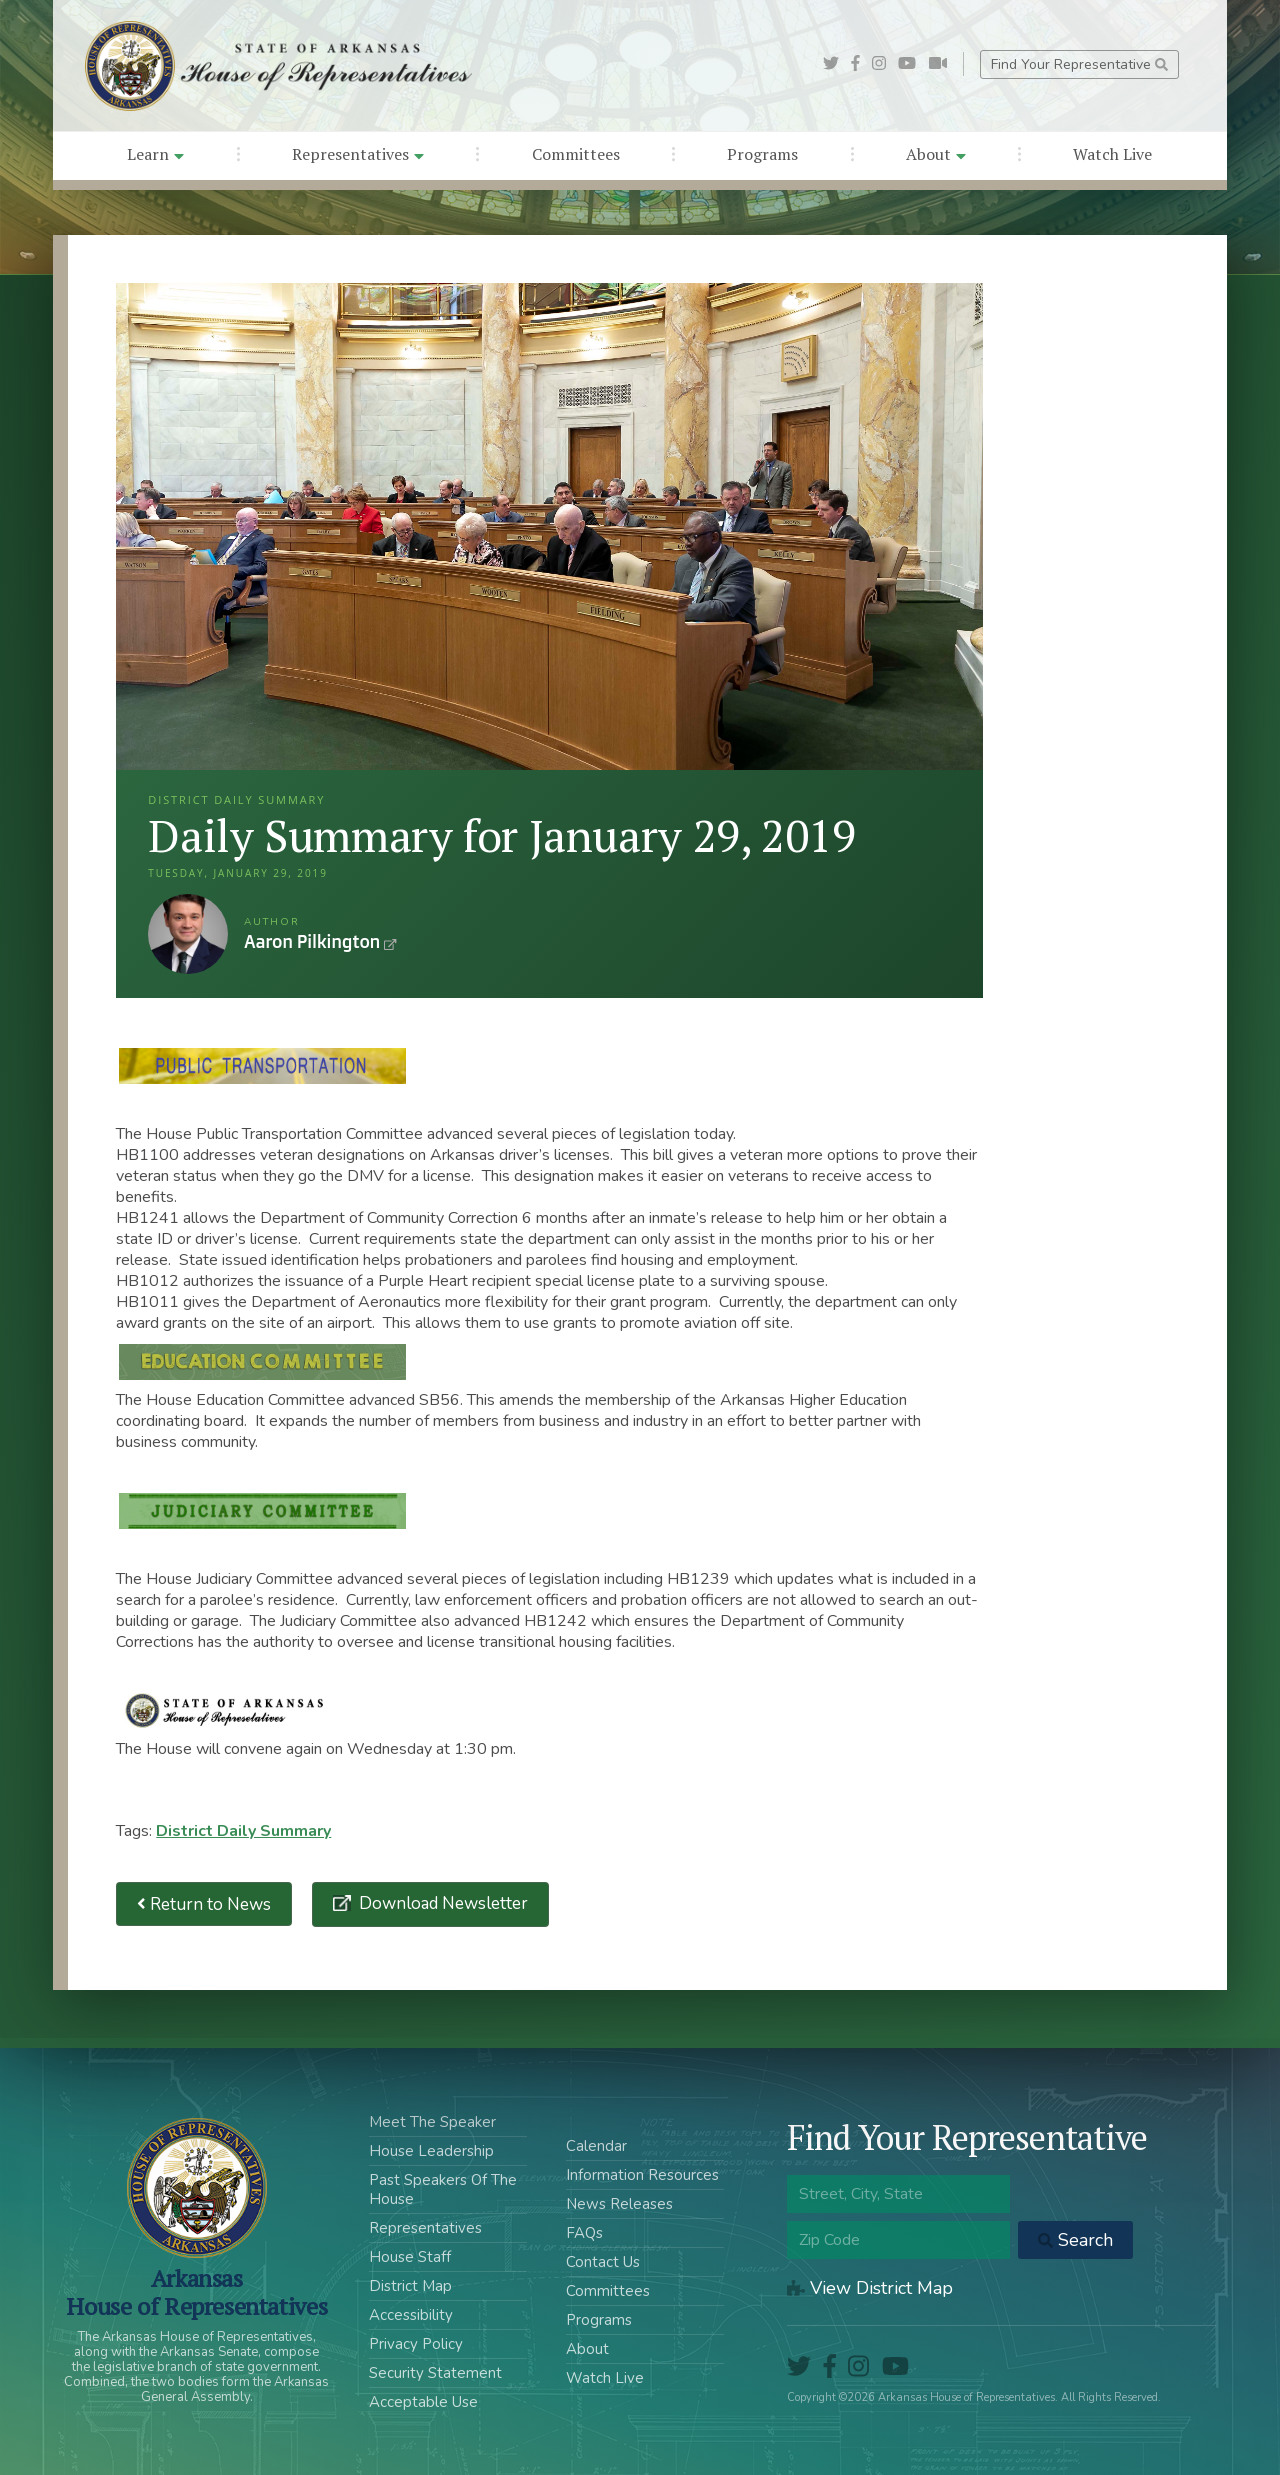 Image resolution: width=1280 pixels, height=2475 pixels. Describe the element at coordinates (358, 154) in the screenshot. I see `Representatives` at that location.